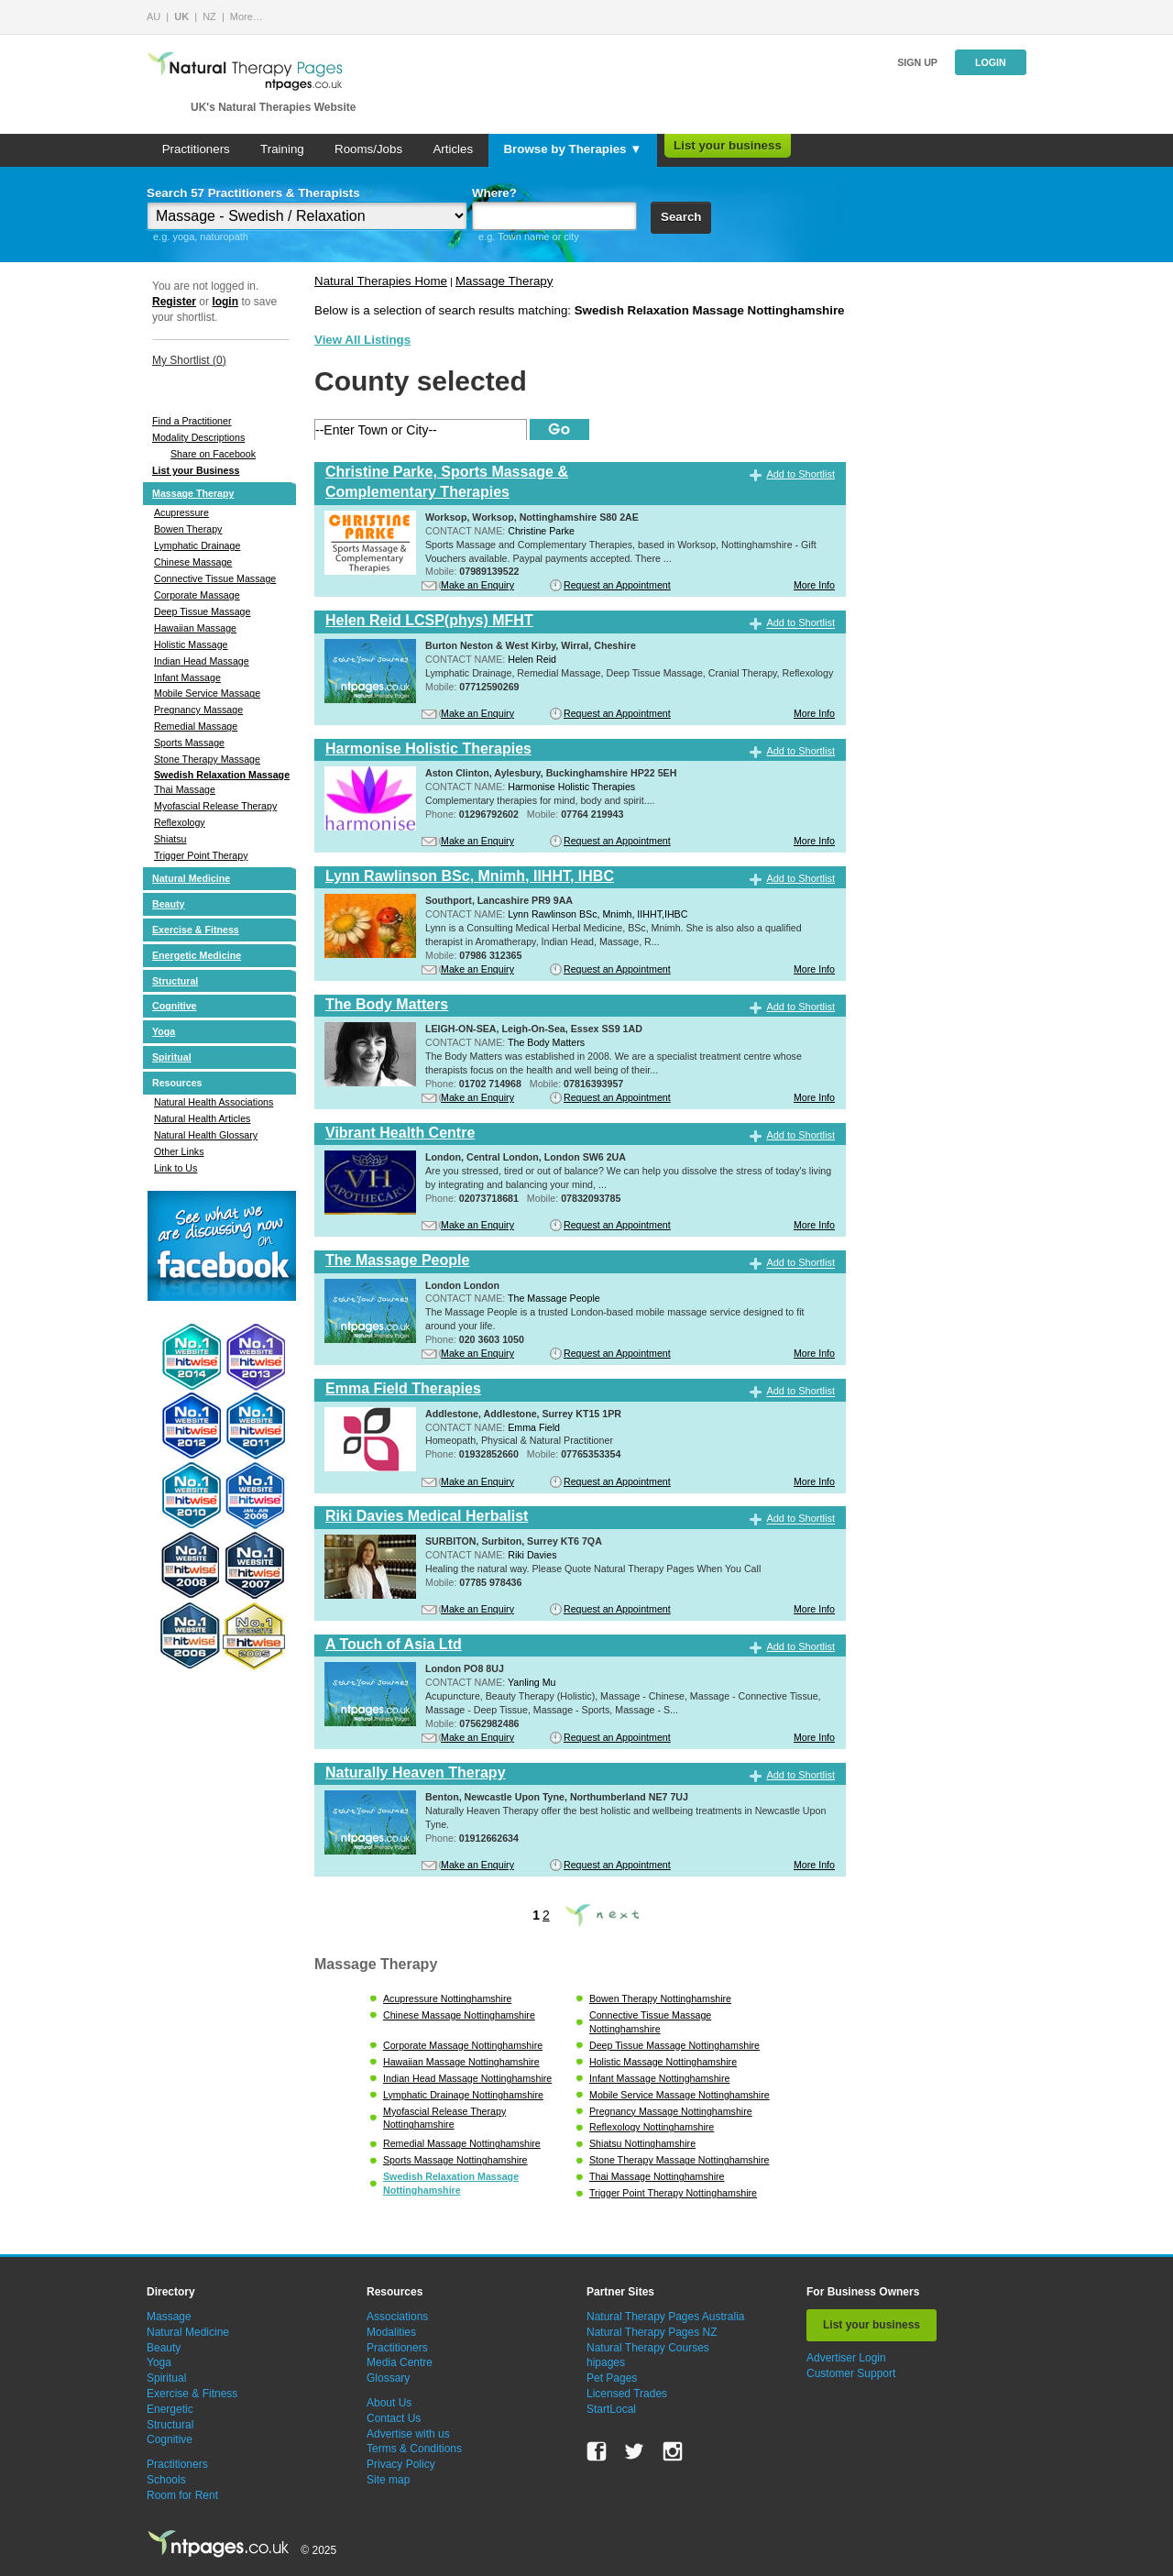 This screenshot has width=1173, height=2576. Describe the element at coordinates (659, 2078) in the screenshot. I see `Infant Massage Nottinghamshire` at that location.